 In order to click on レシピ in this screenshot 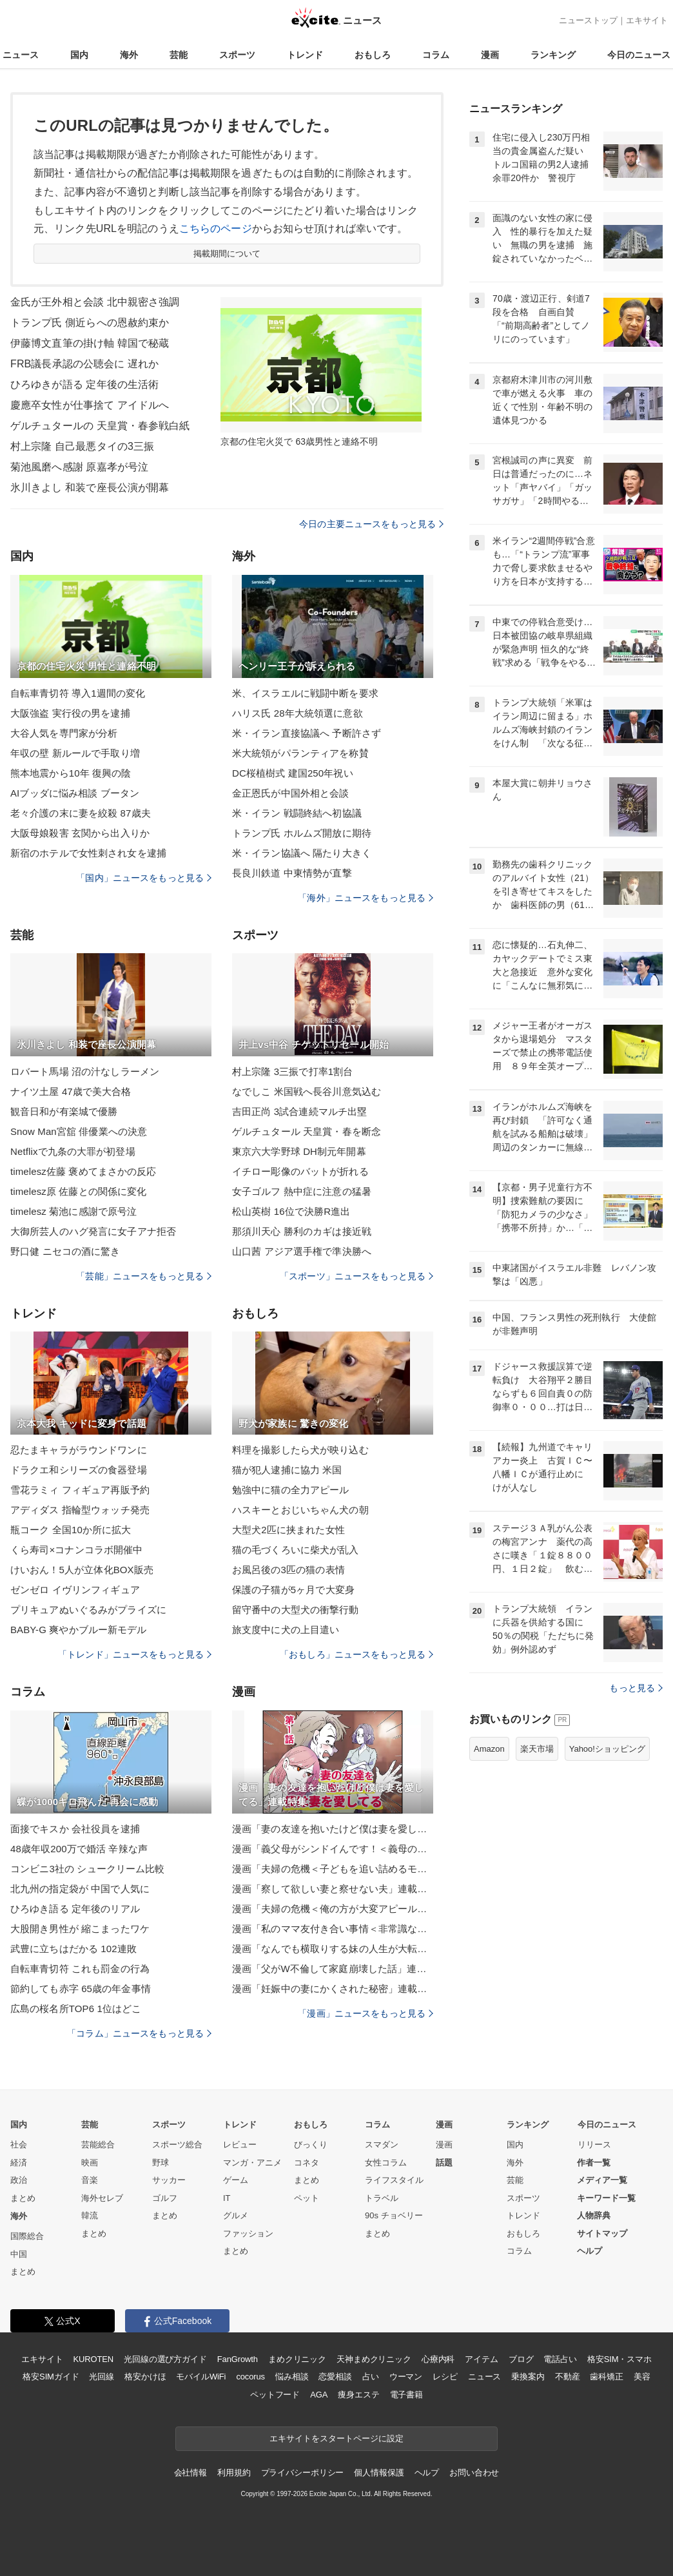, I will do `click(445, 2376)`.